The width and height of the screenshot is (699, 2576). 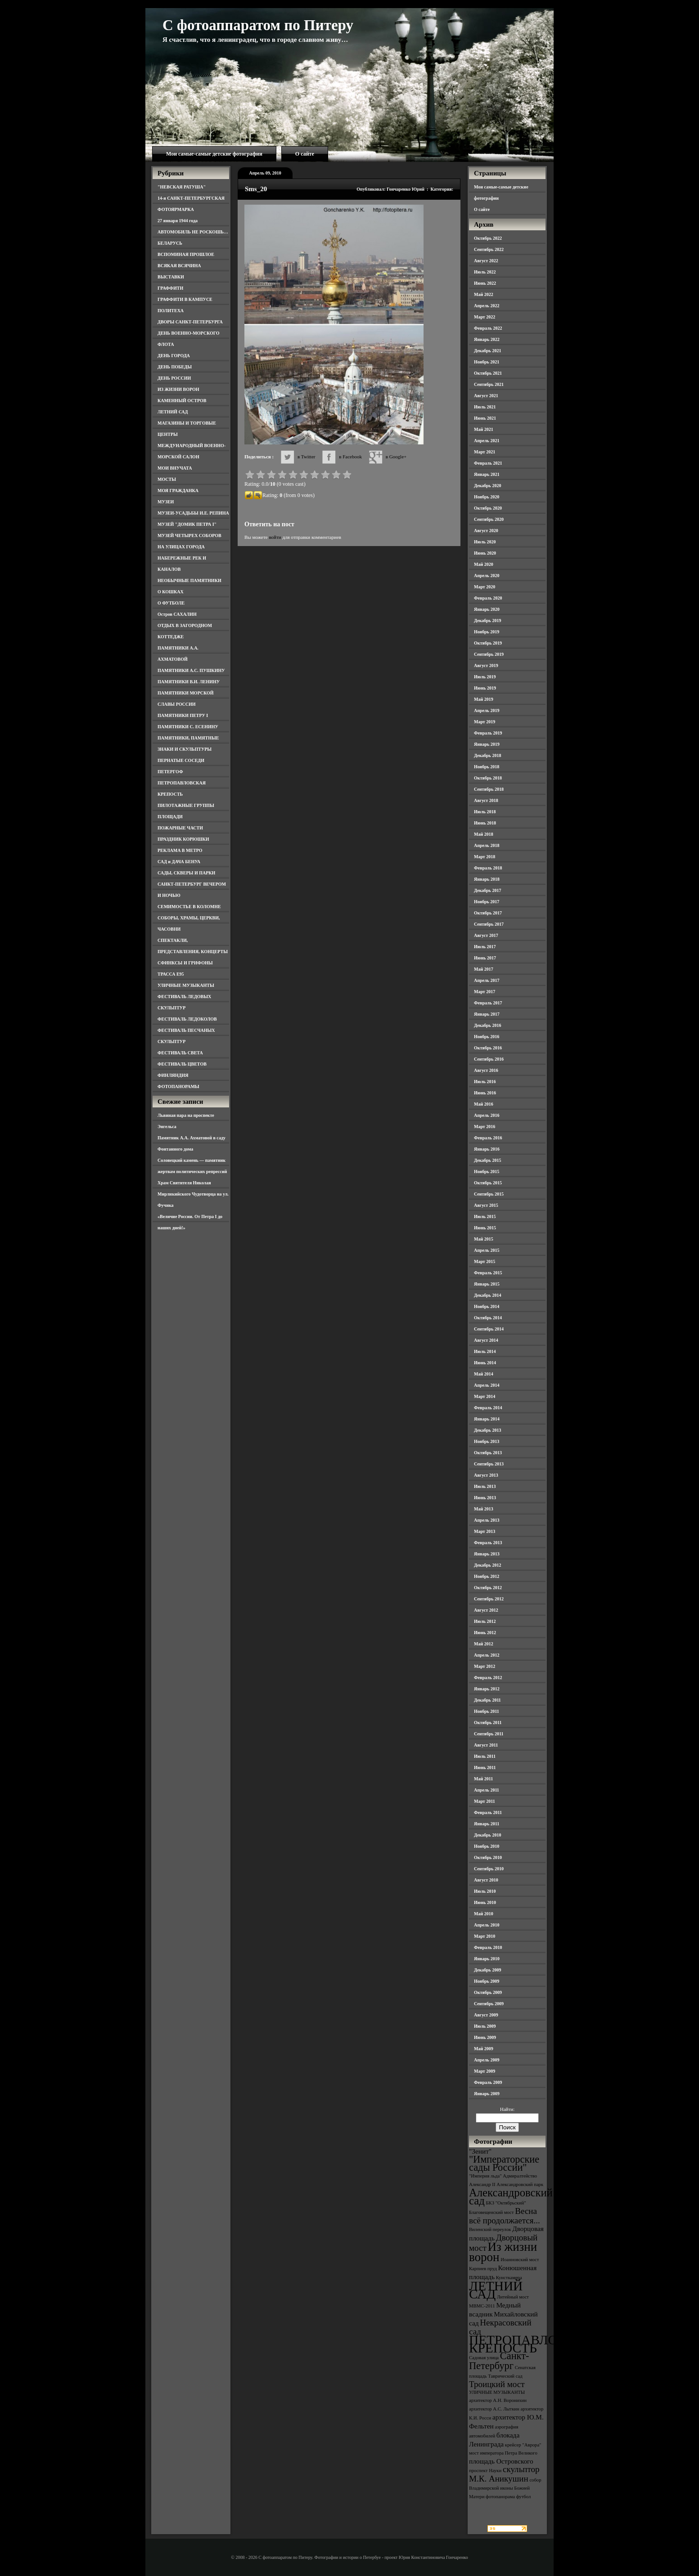 I want to click on Март 2020, so click(x=484, y=586).